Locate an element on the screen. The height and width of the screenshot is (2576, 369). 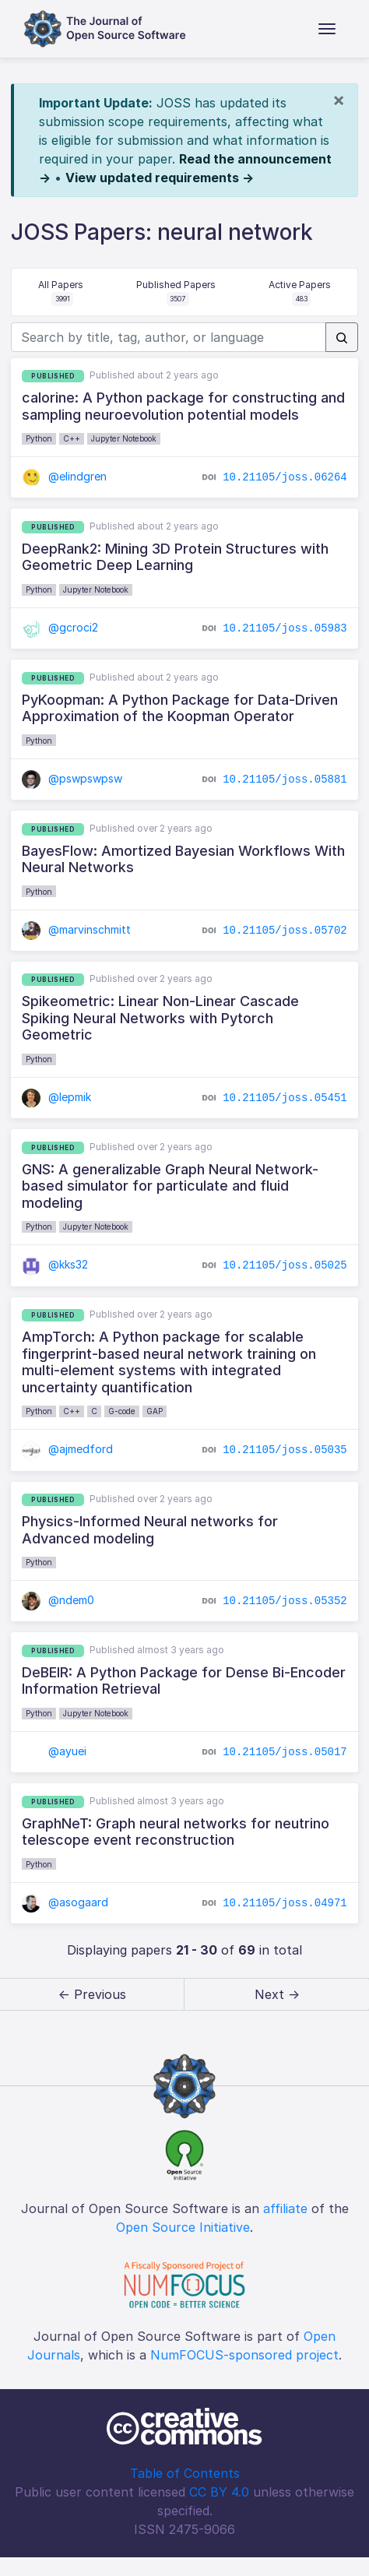
GraphNeT: Graph neural networks for neutrino telescope event reconstruction is located at coordinates (175, 1832).